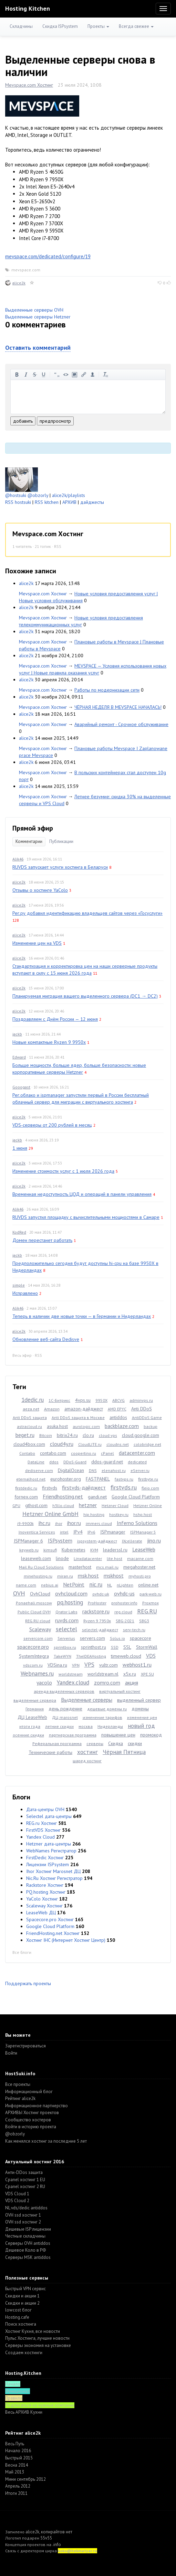 The image size is (176, 2576). I want to click on АРХИВЫ Хостинг проектов, so click(32, 2112).